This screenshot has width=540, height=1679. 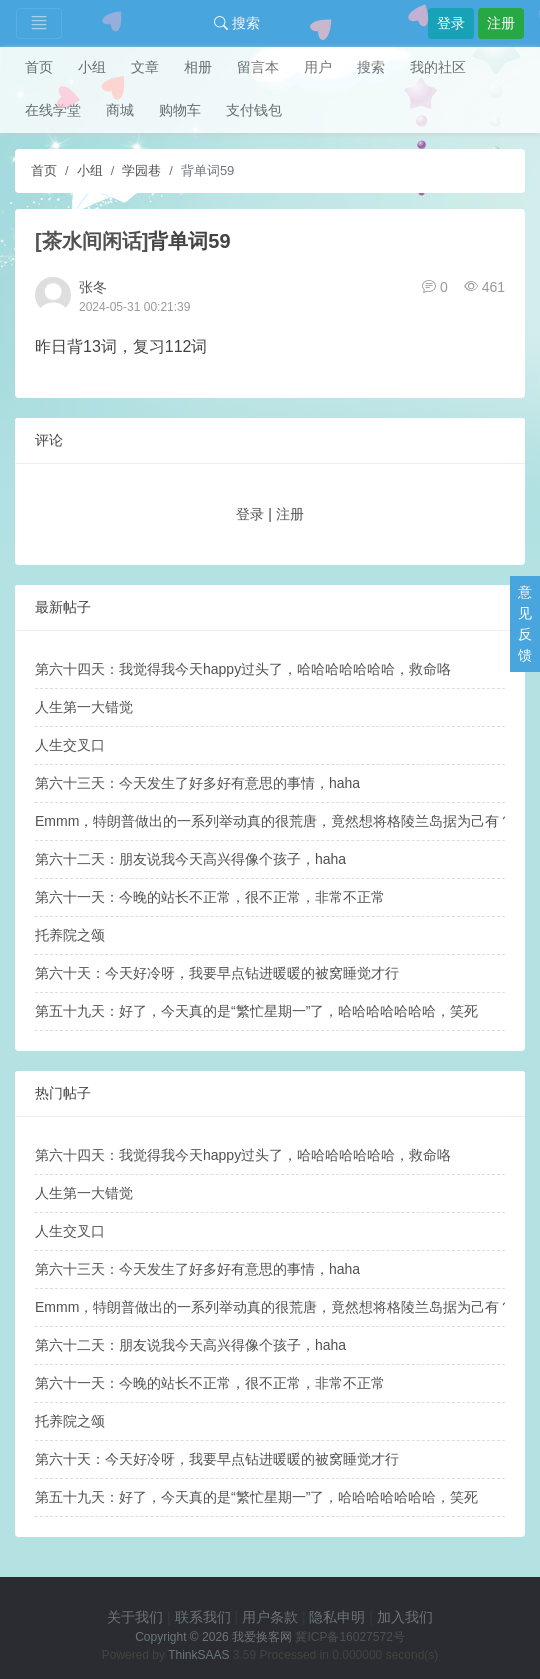 What do you see at coordinates (120, 110) in the screenshot?
I see `商城` at bounding box center [120, 110].